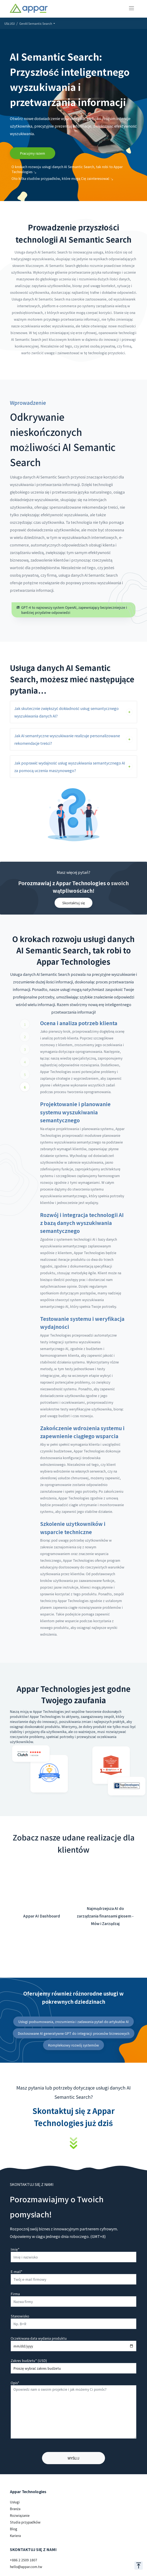  I want to click on Branża, so click(15, 2508).